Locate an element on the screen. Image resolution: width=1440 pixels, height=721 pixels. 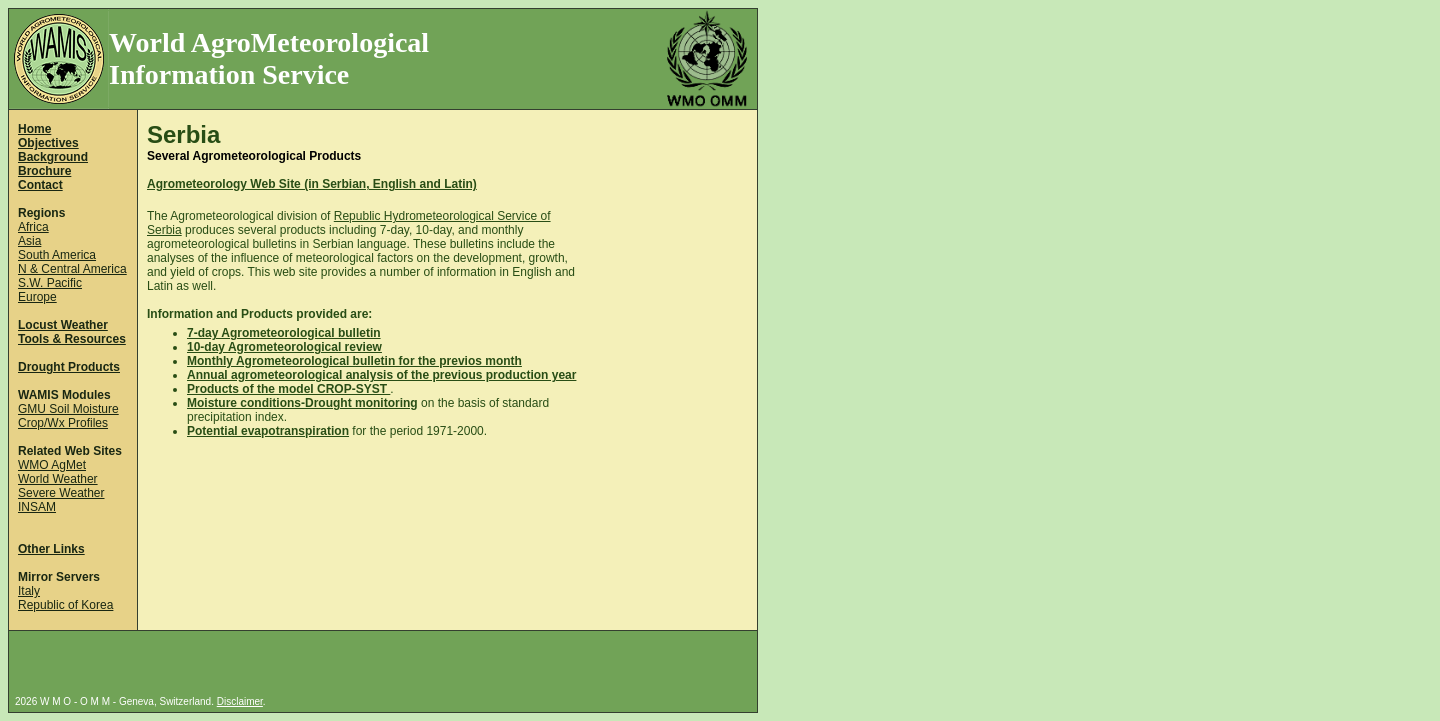
WMO AgMet is located at coordinates (52, 465).